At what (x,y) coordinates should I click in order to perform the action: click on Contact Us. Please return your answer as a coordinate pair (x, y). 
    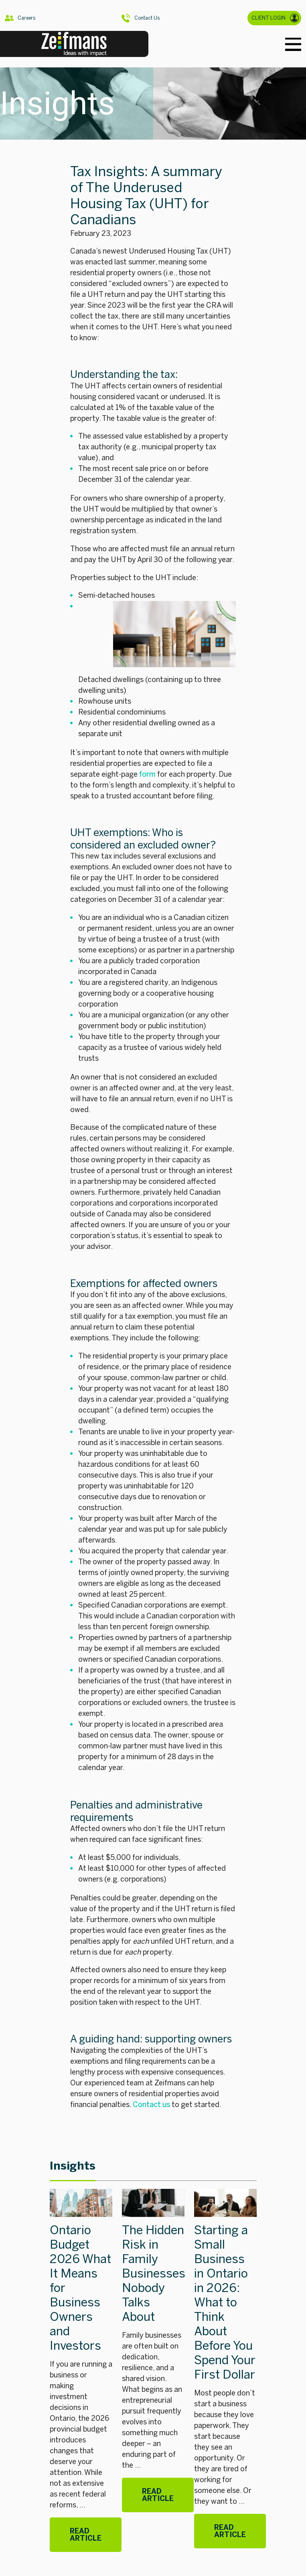
    Looking at the image, I should click on (141, 18).